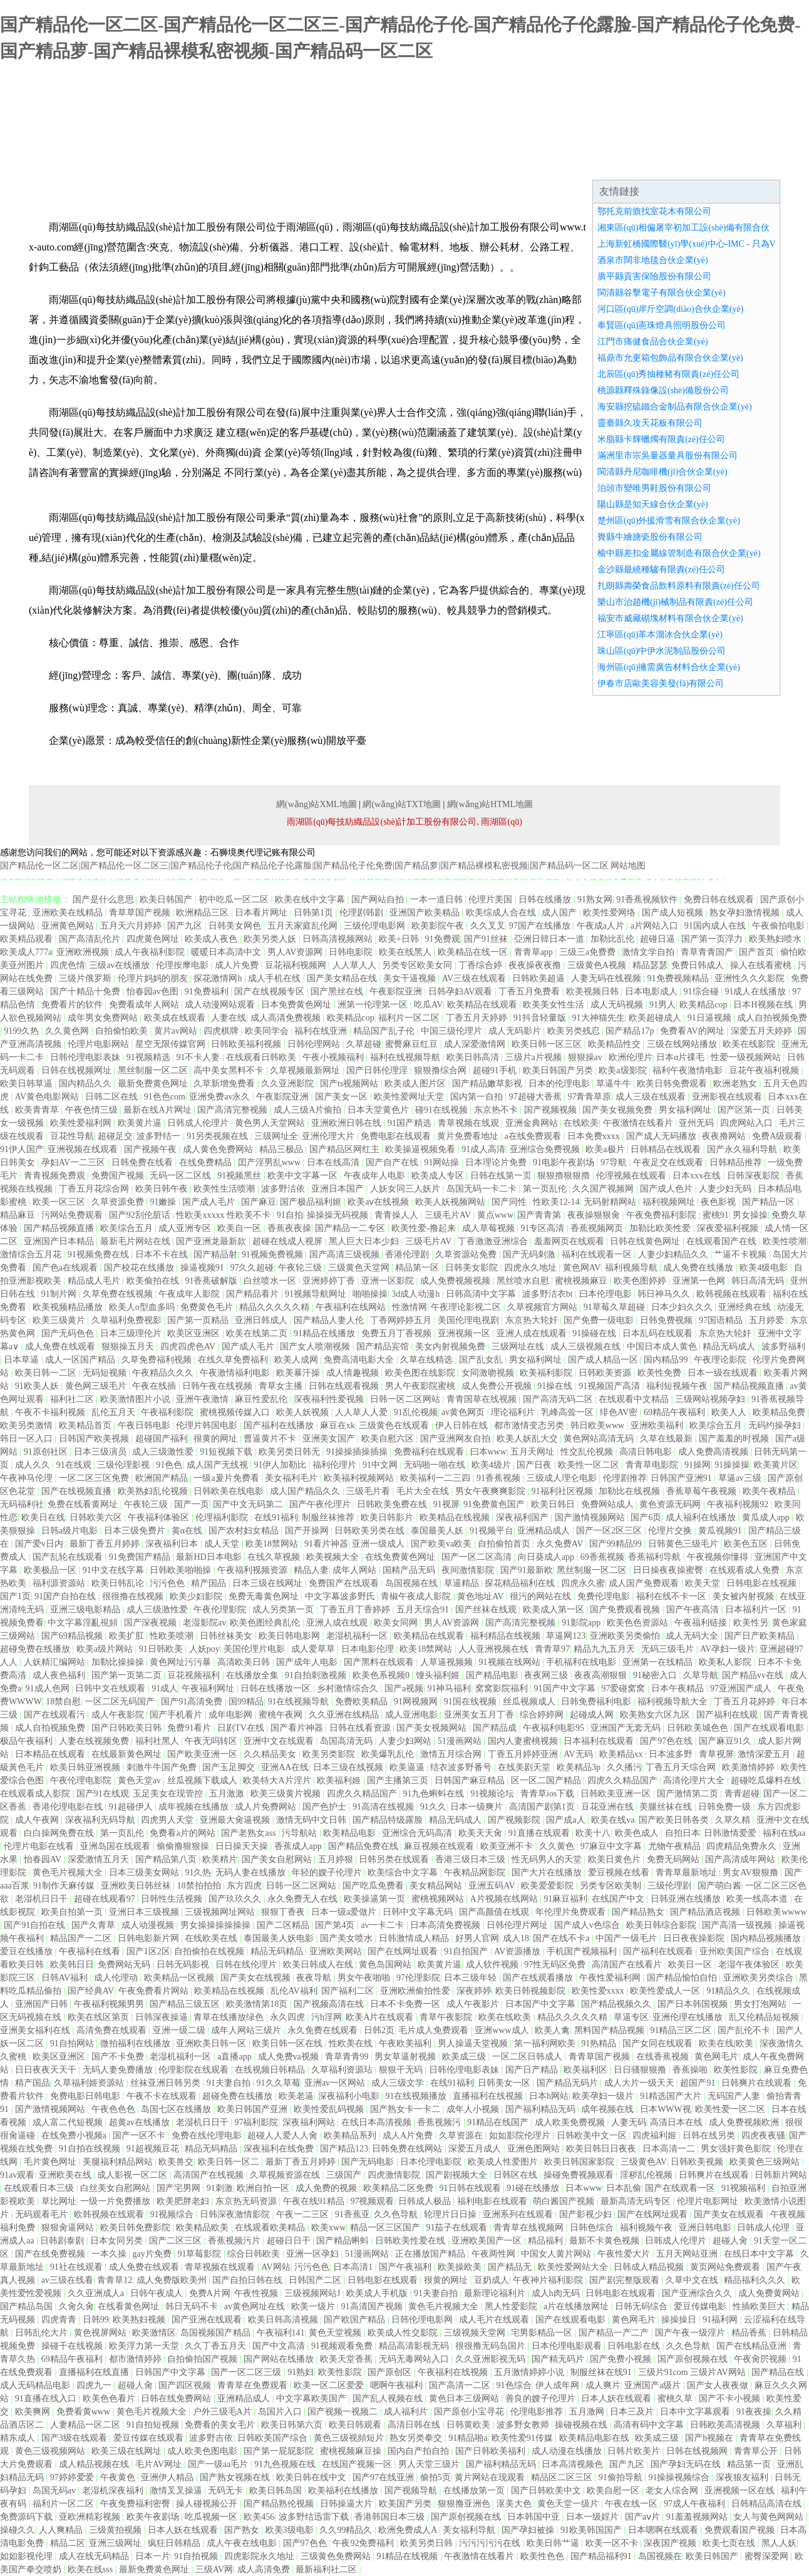 The width and height of the screenshot is (809, 2576). What do you see at coordinates (656, 1018) in the screenshot?
I see `欧美超碰成人` at bounding box center [656, 1018].